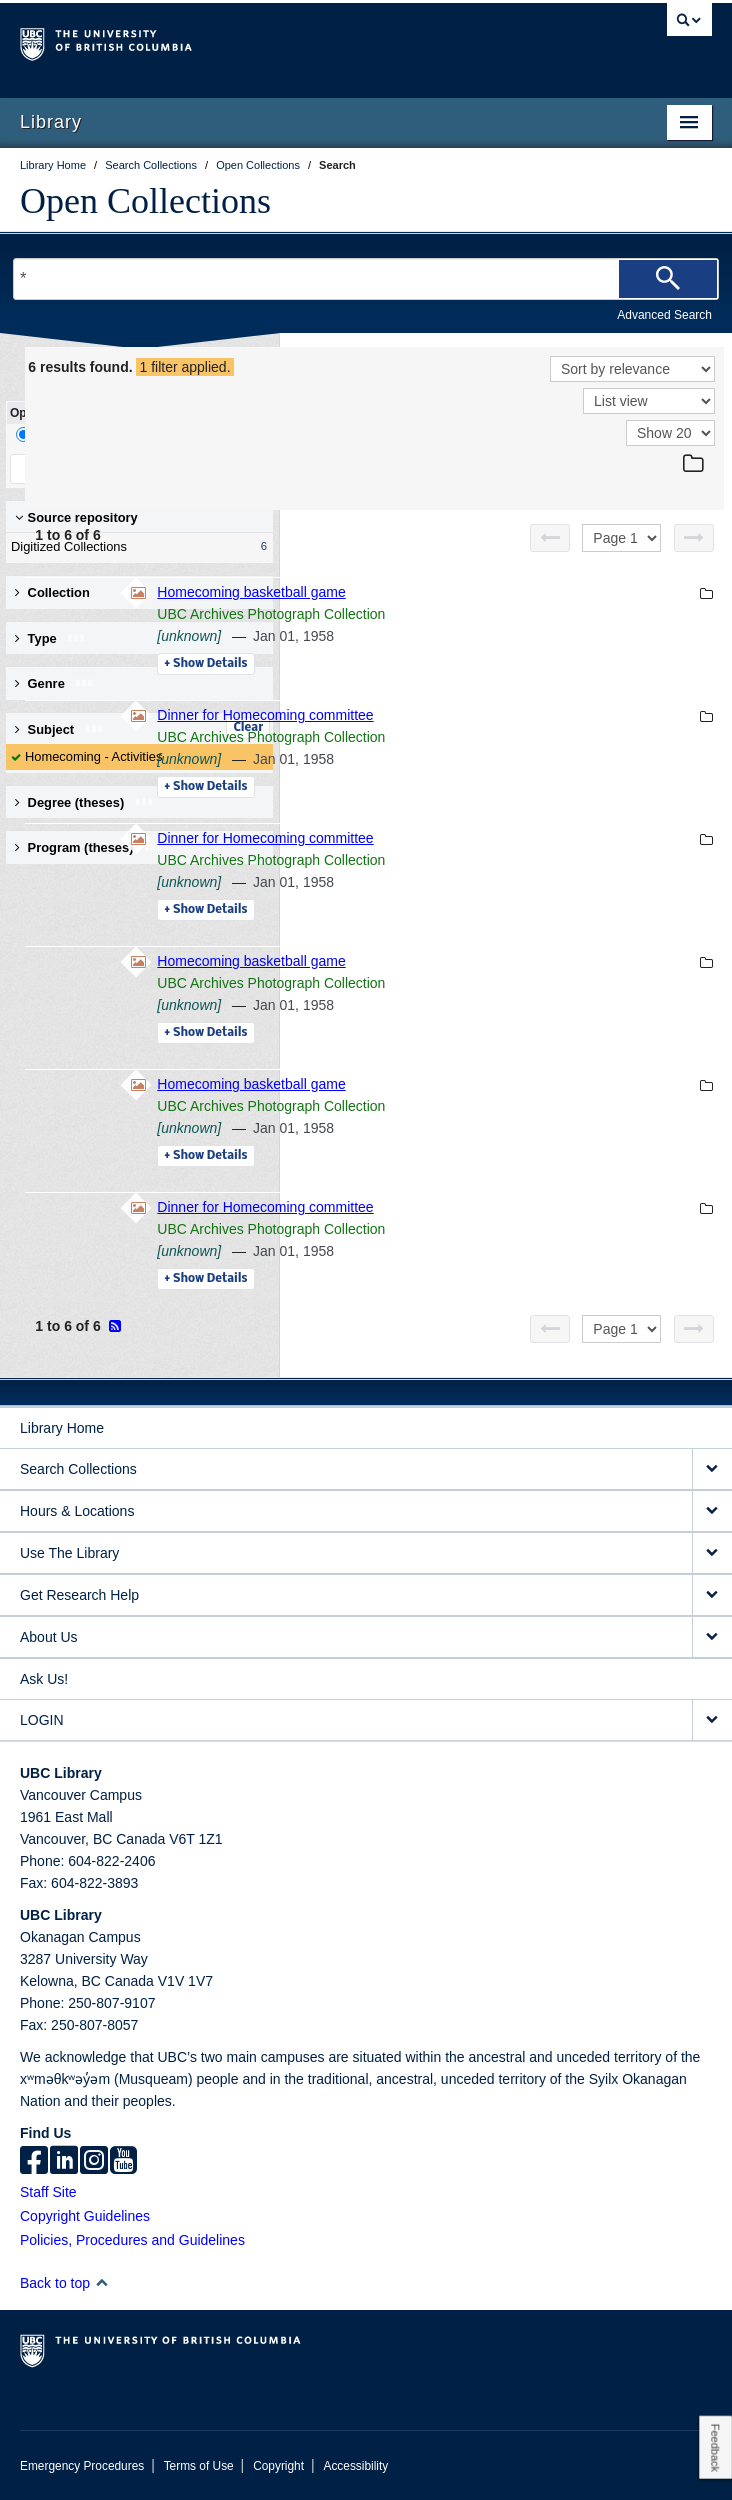  I want to click on [instagram], so click(94, 2162).